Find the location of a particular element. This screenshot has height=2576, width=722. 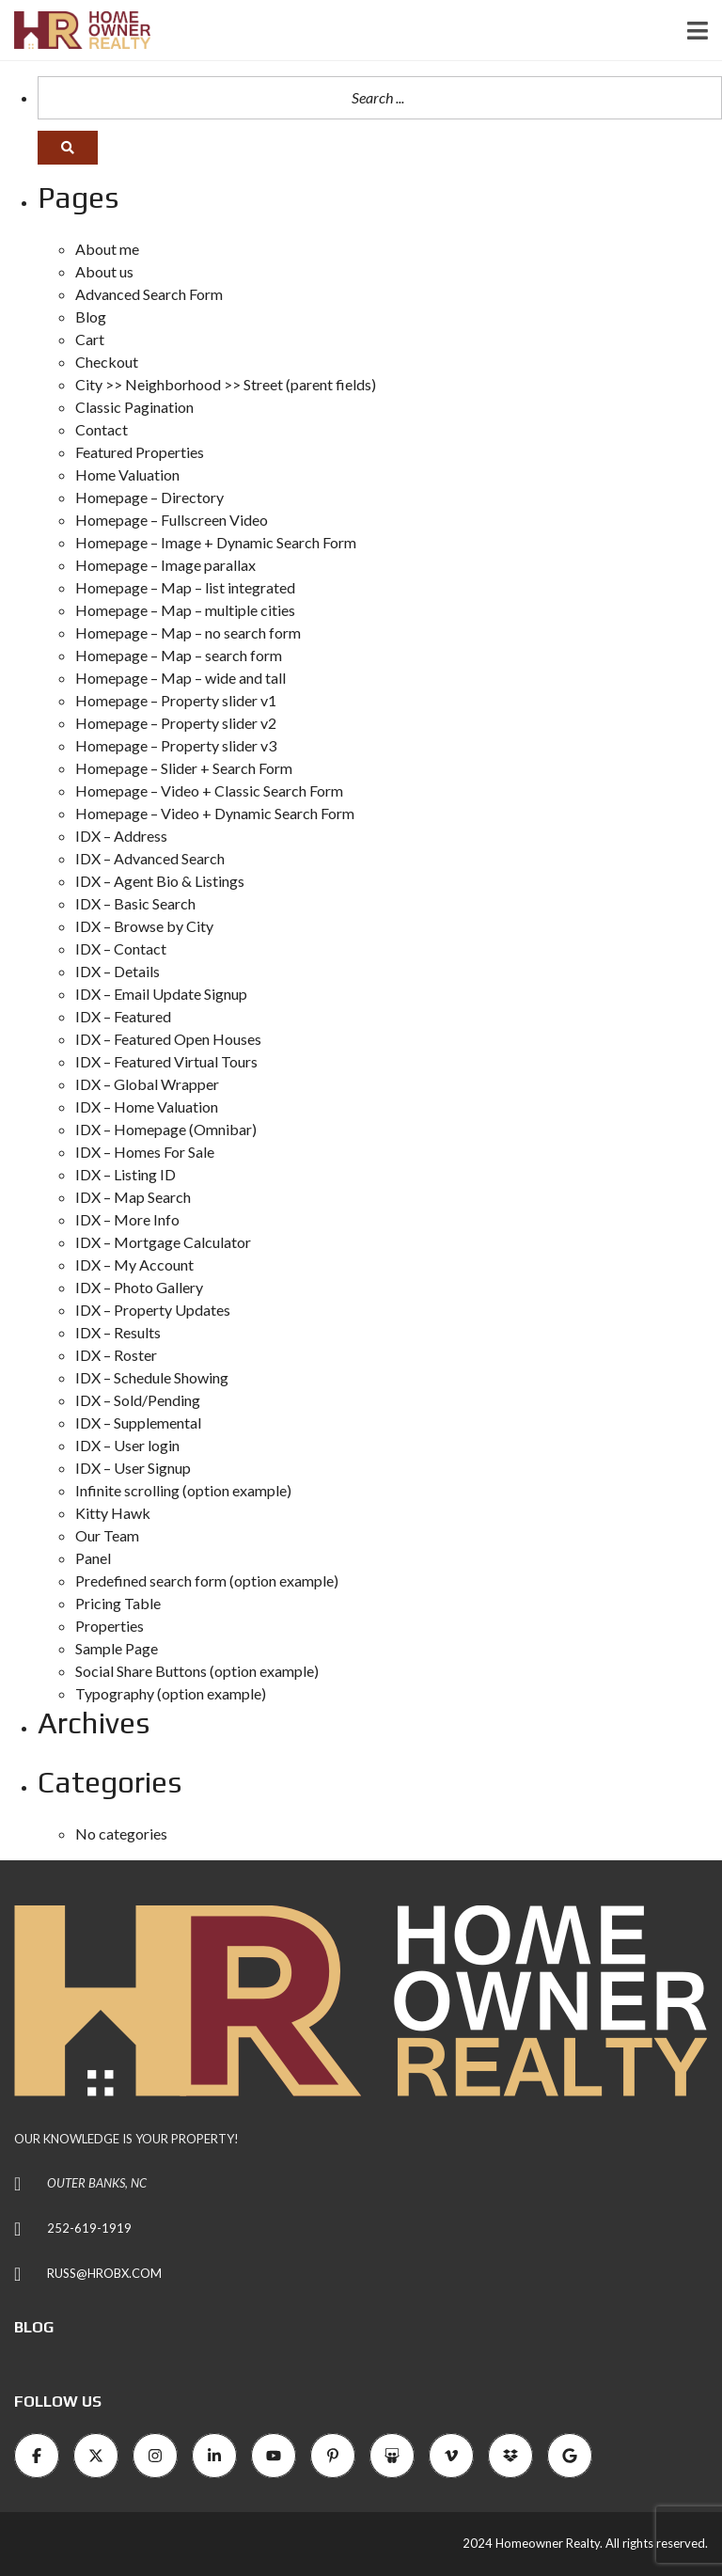

Properties is located at coordinates (109, 1626).